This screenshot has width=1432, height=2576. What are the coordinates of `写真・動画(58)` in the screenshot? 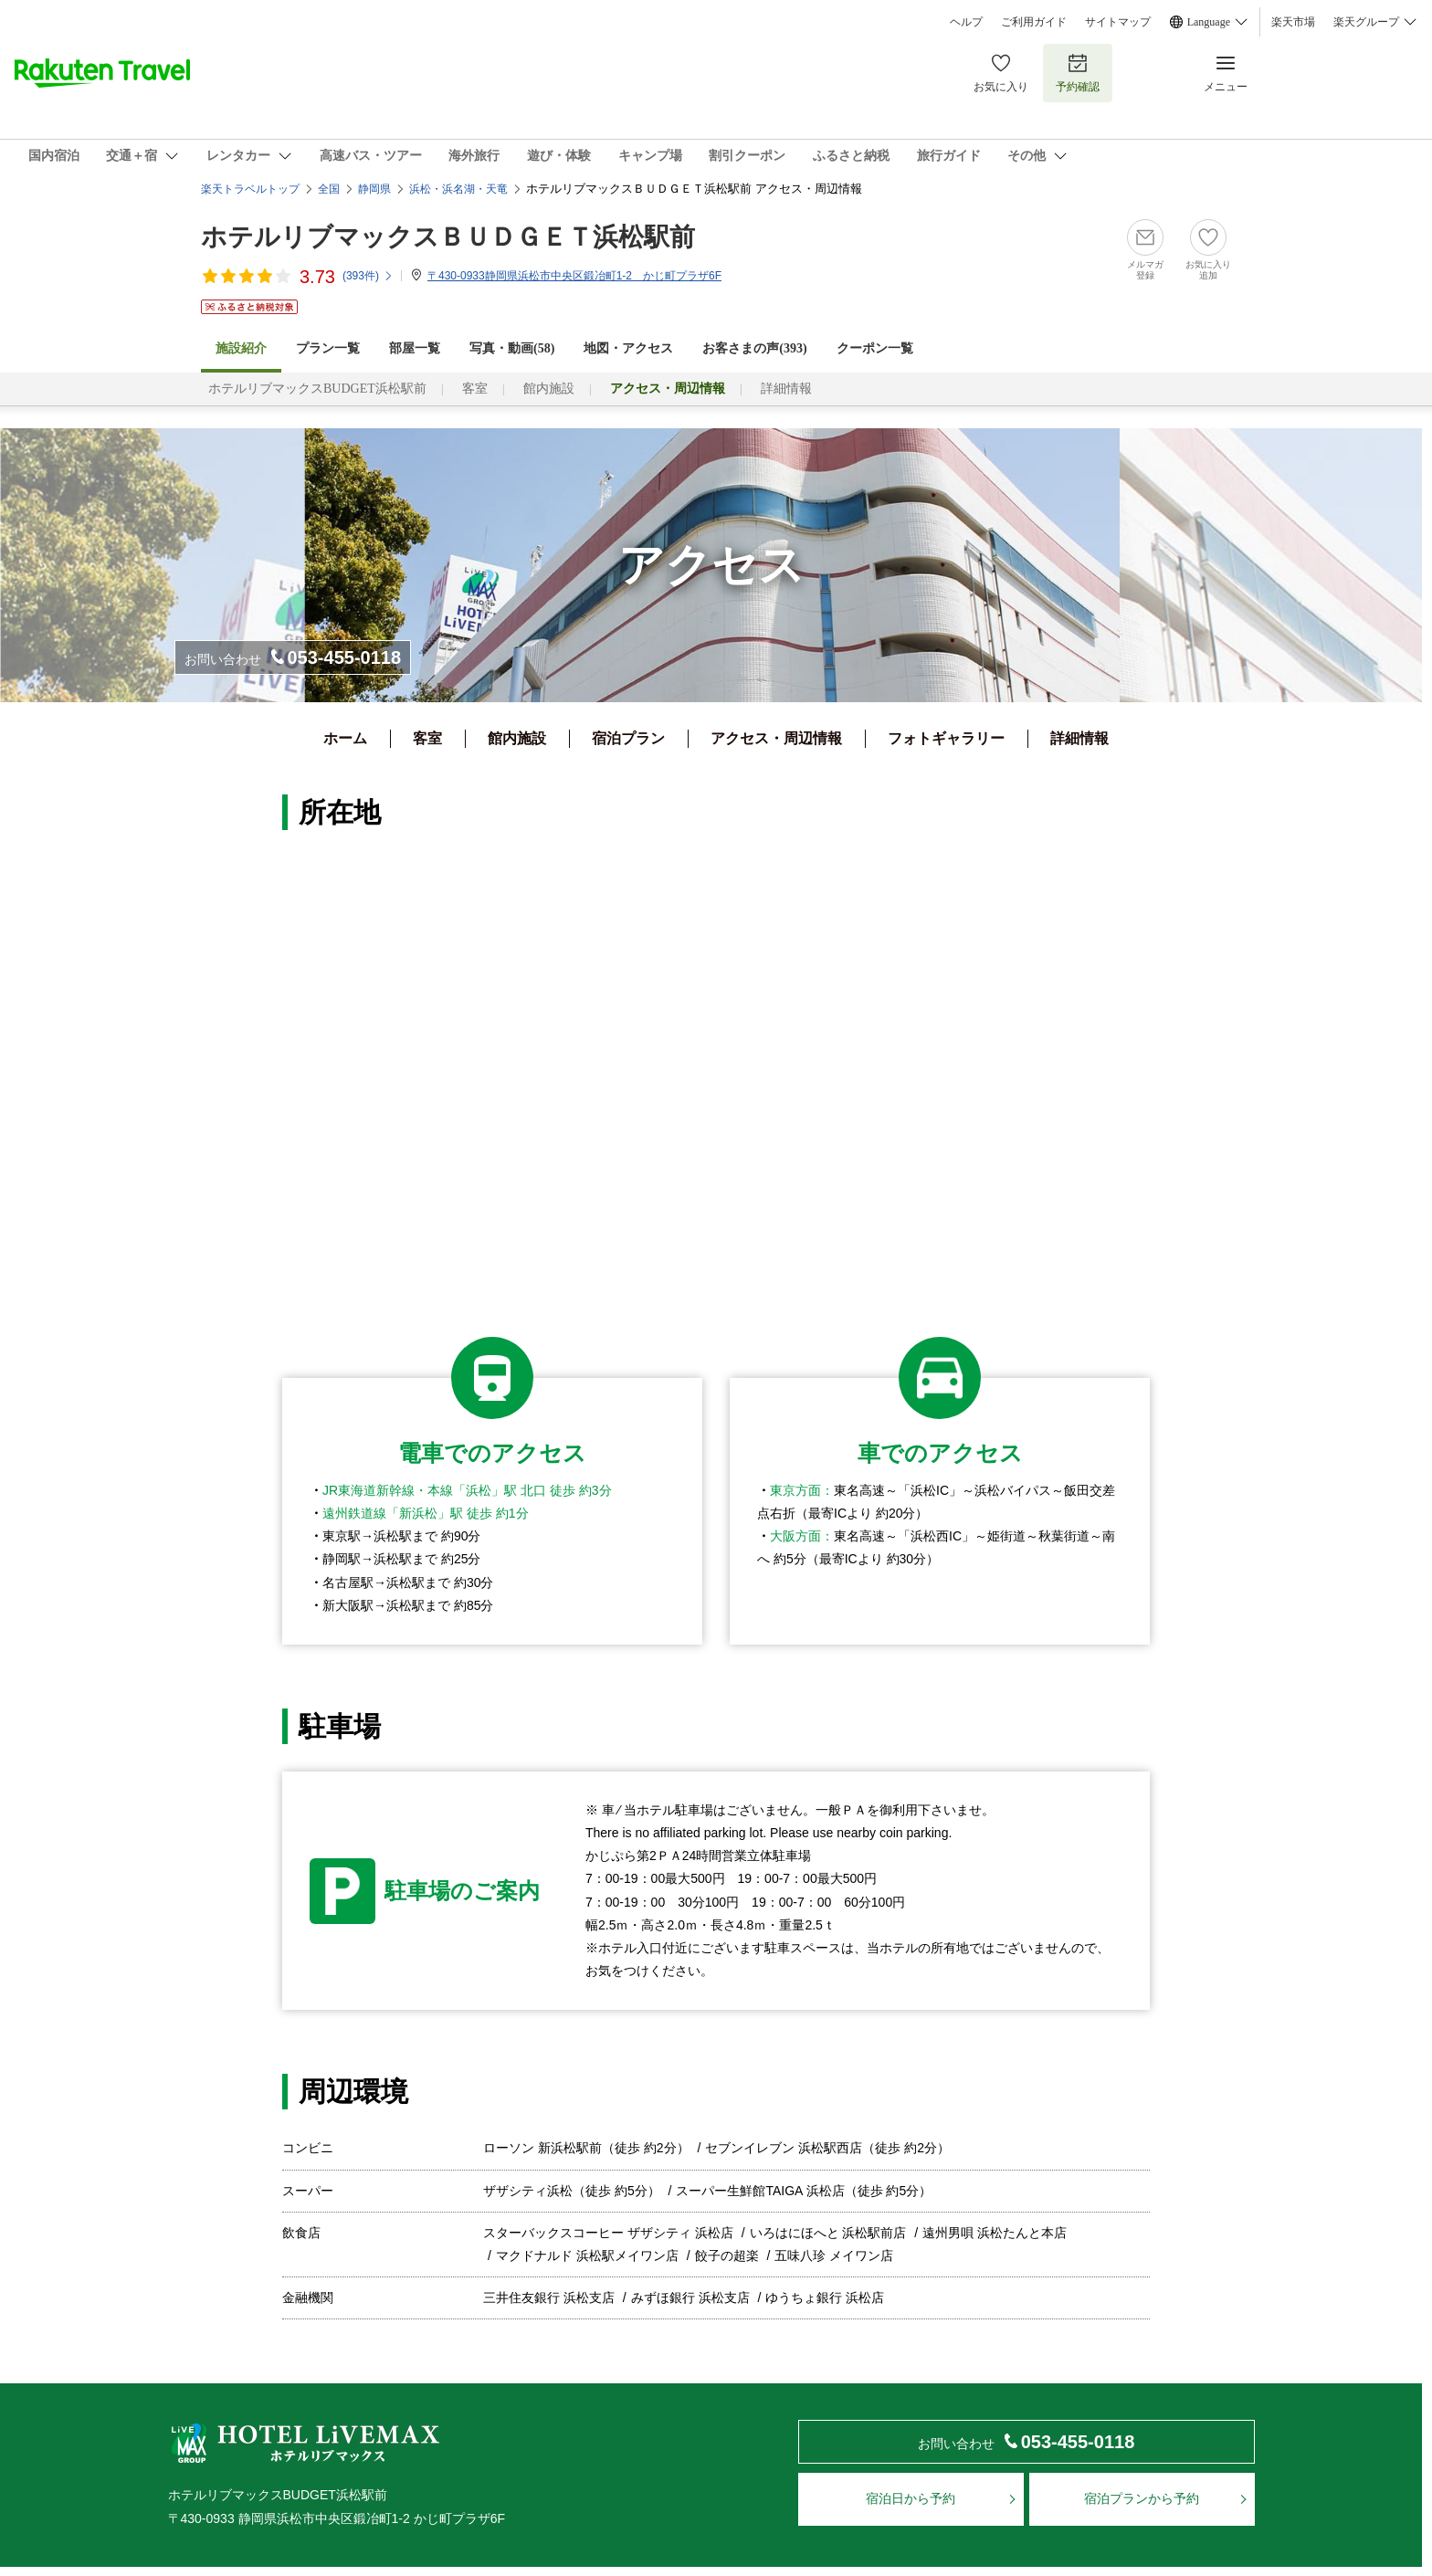 It's located at (511, 348).